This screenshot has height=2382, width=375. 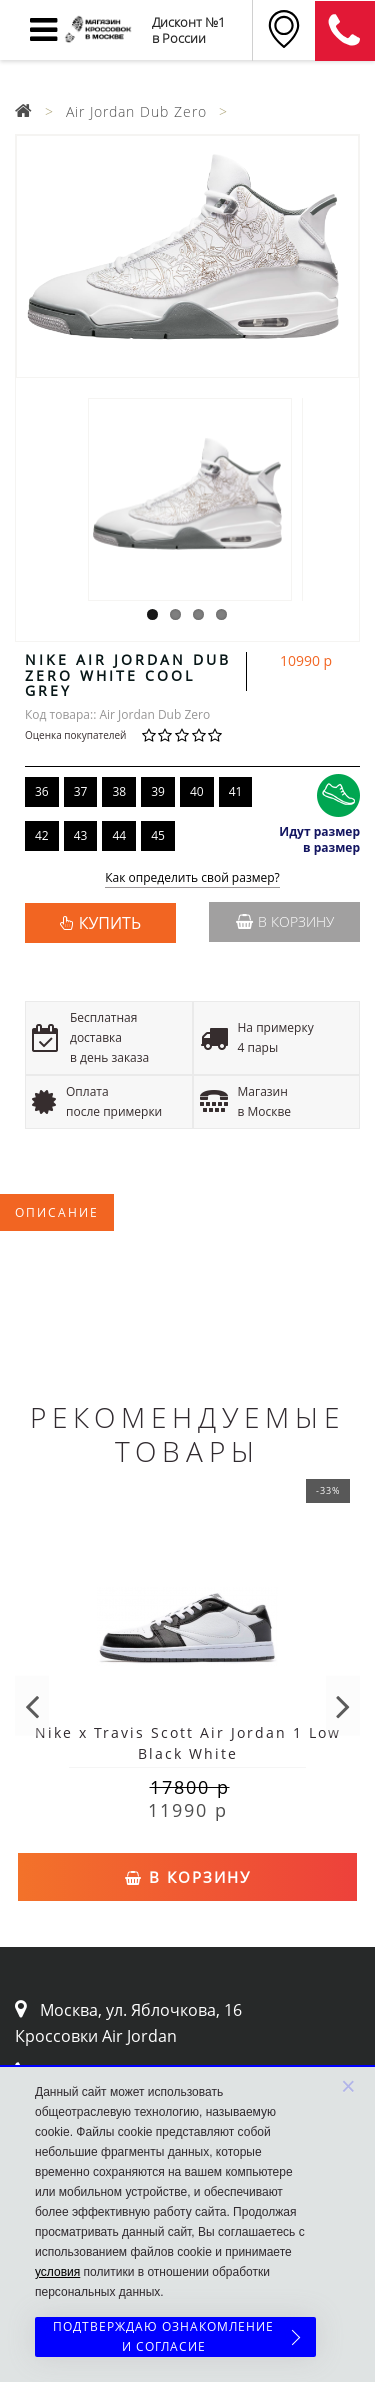 What do you see at coordinates (158, 791) in the screenshot?
I see `39` at bounding box center [158, 791].